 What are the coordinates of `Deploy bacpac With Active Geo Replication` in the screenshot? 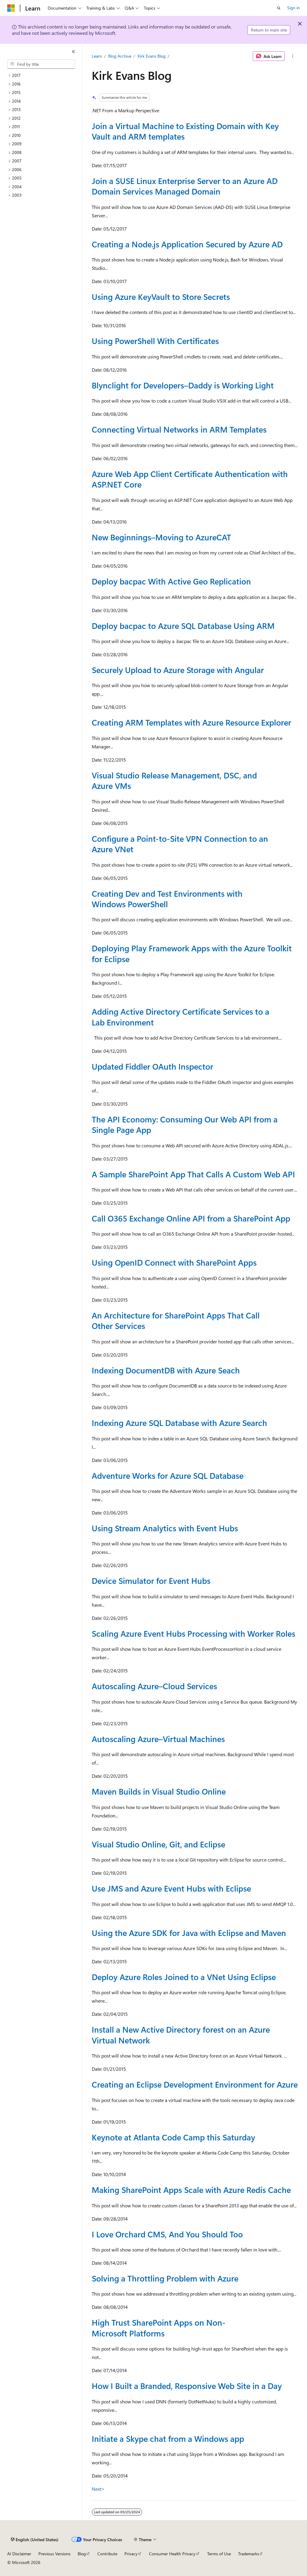 It's located at (171, 581).